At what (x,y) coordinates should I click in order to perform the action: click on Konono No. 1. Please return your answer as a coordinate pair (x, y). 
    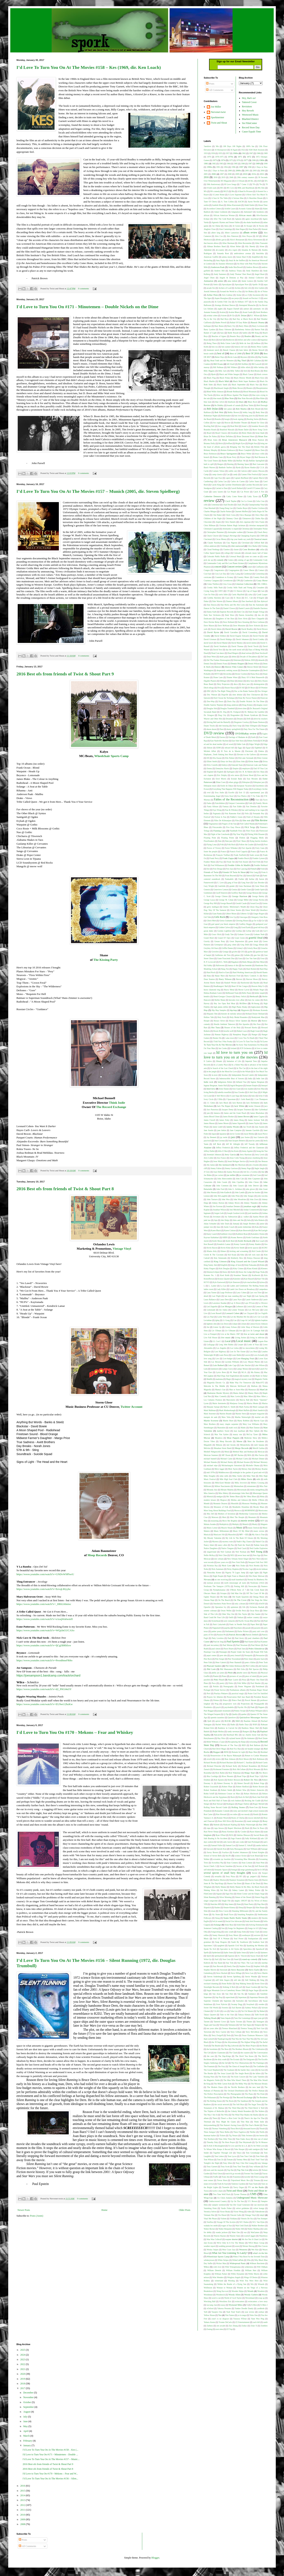
    Looking at the image, I should click on (210, 1275).